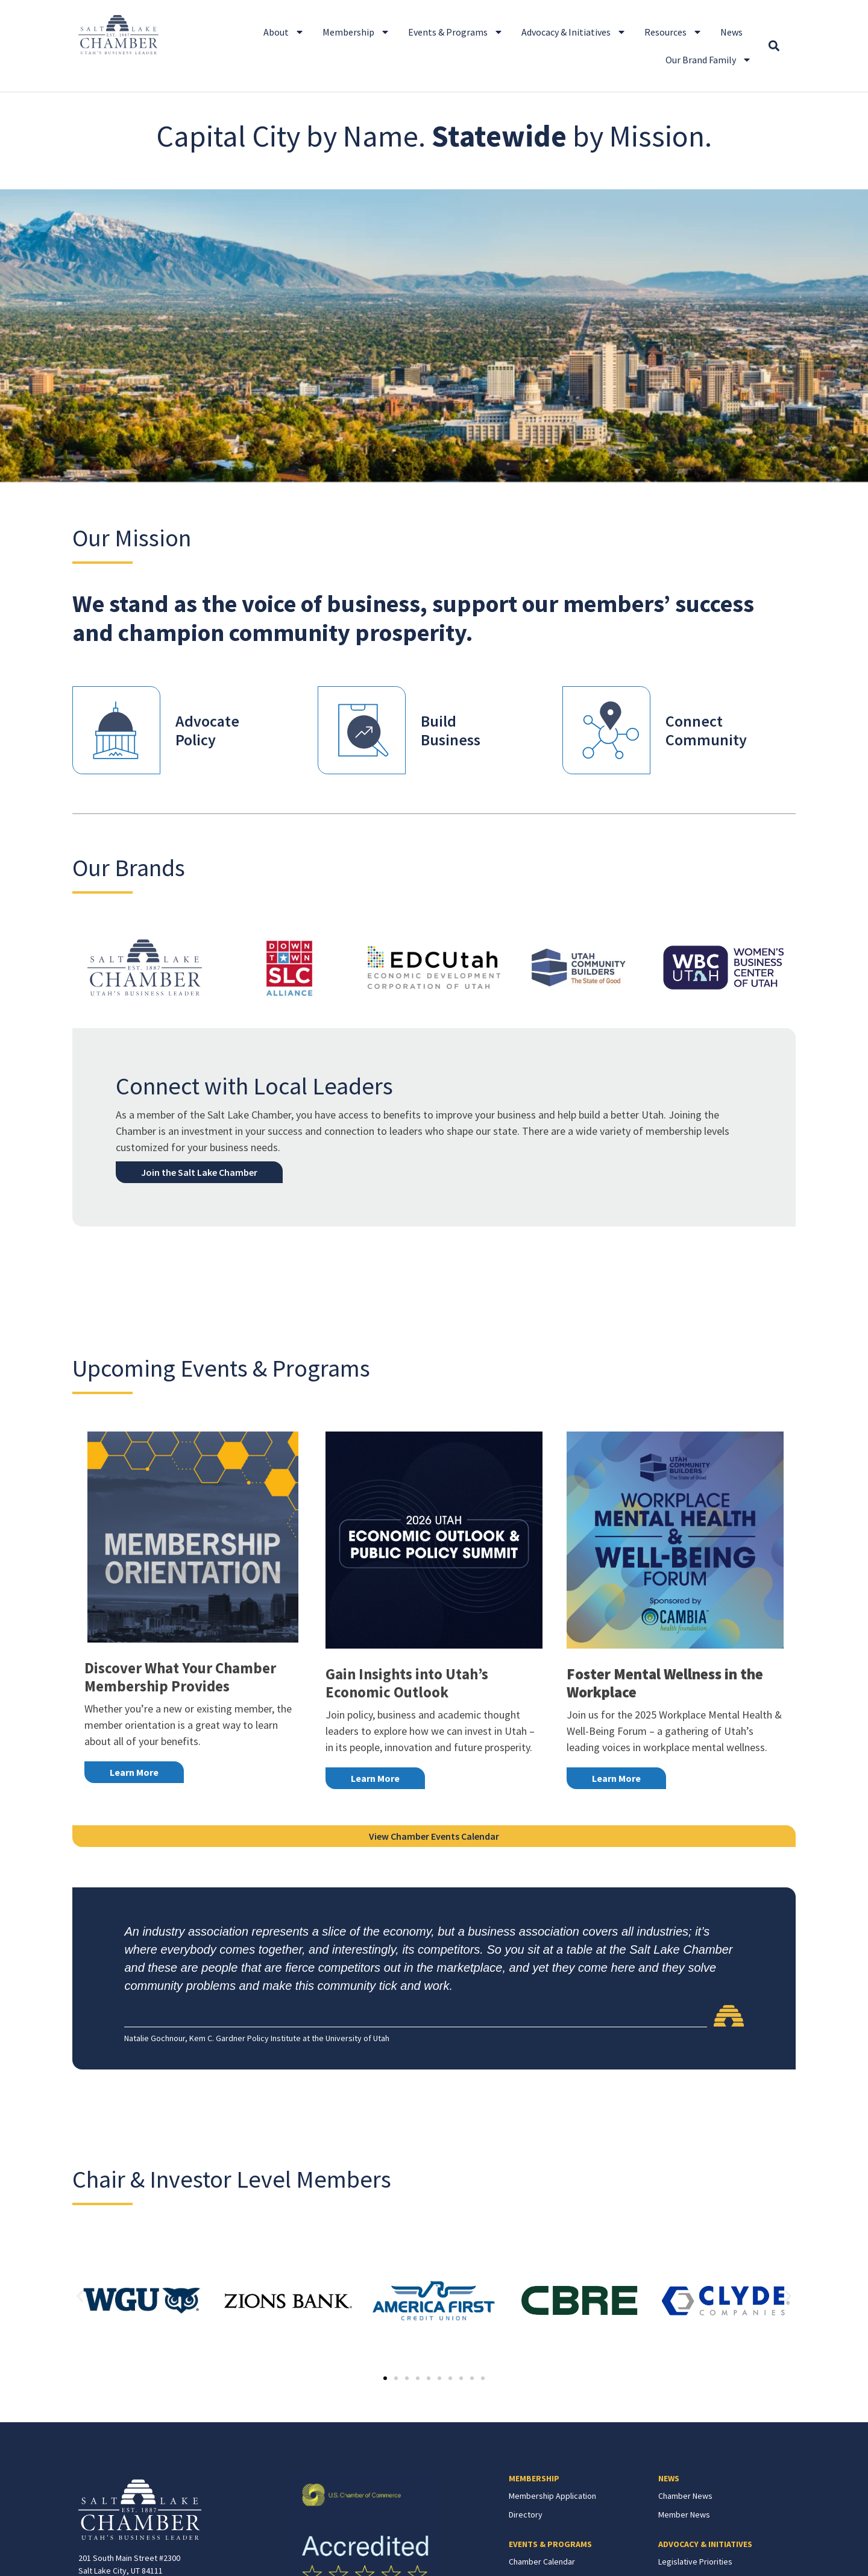 This screenshot has width=868, height=2576. Describe the element at coordinates (573, 32) in the screenshot. I see `Advocacy & Initiatives` at that location.